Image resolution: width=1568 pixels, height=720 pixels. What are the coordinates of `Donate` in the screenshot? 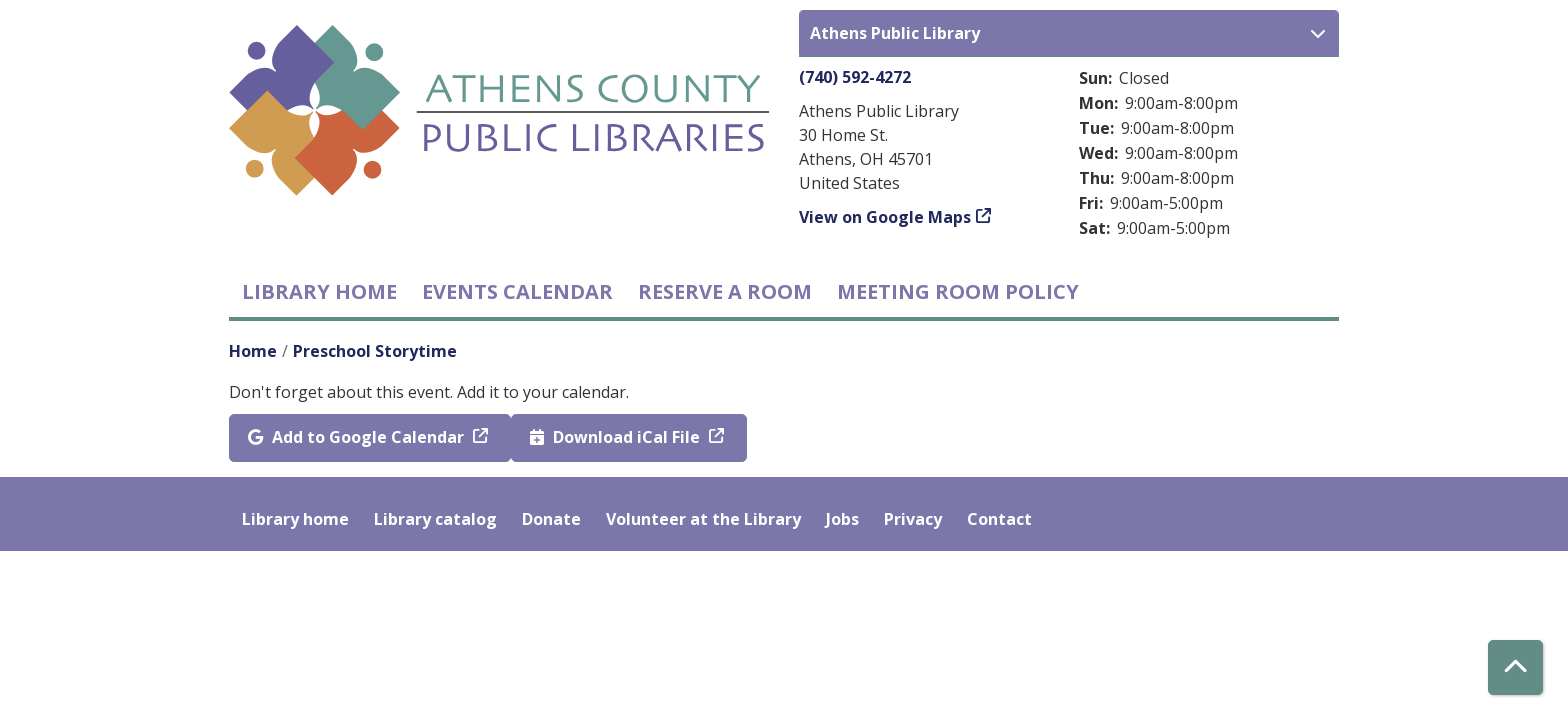 It's located at (551, 519).